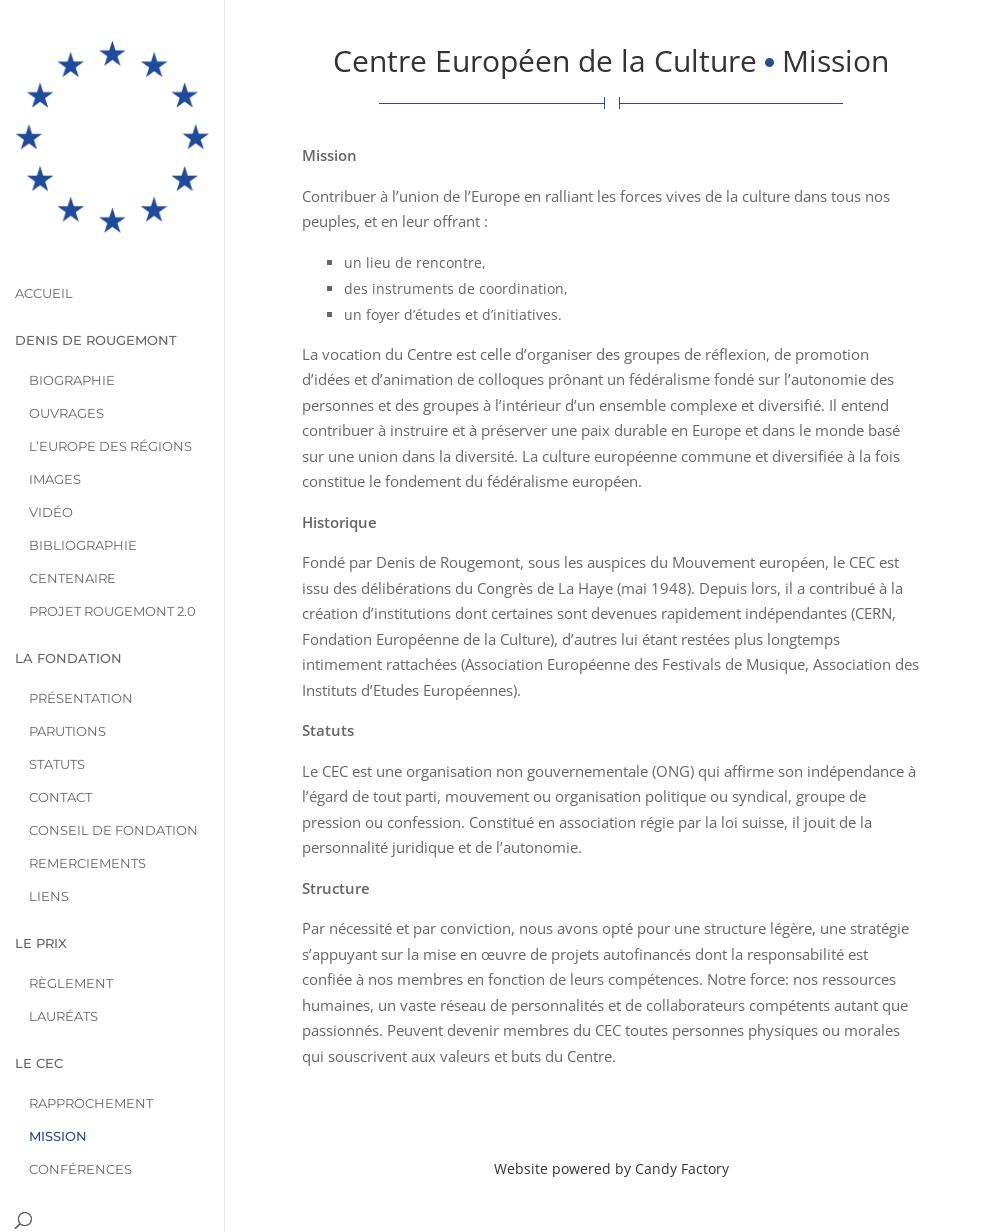 Image resolution: width=997 pixels, height=1232 pixels. What do you see at coordinates (51, 446) in the screenshot?
I see `Vidéo` at bounding box center [51, 446].